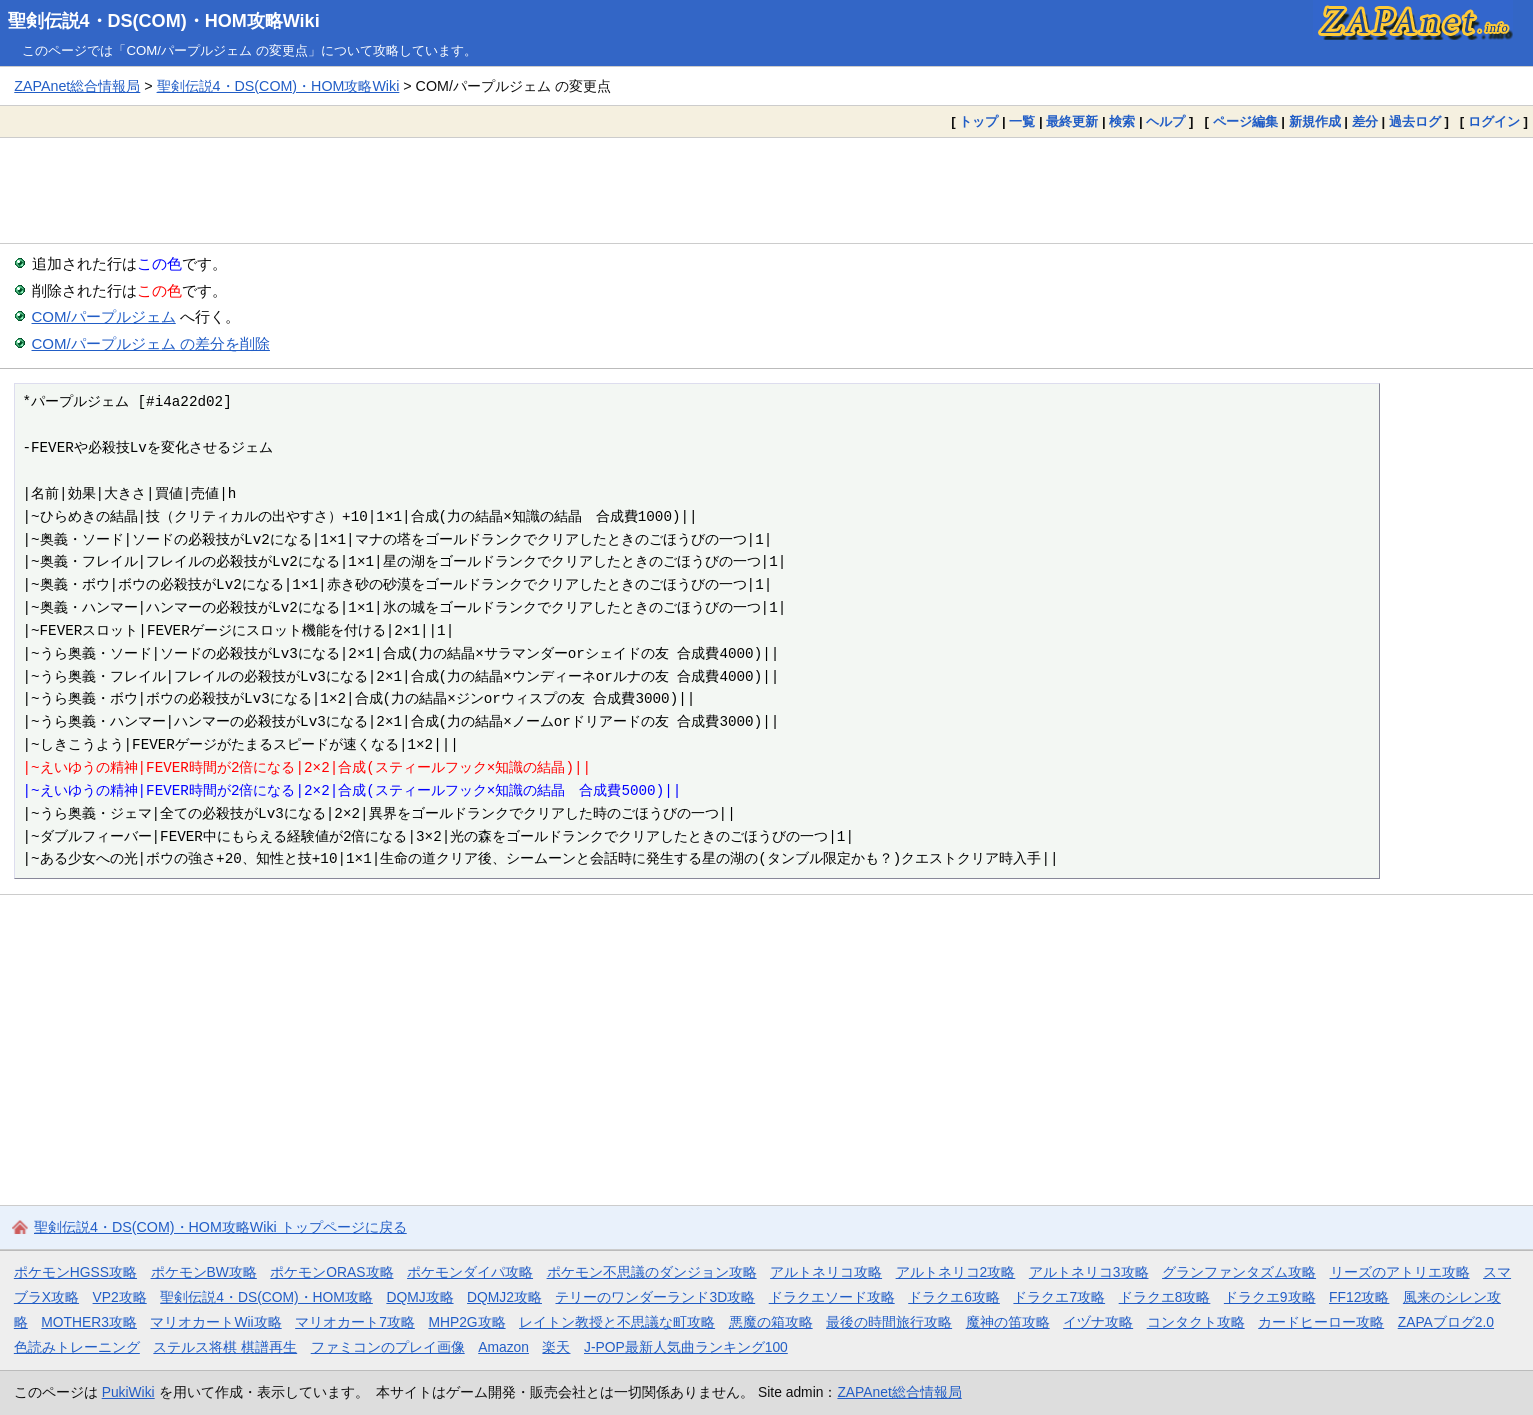  Describe the element at coordinates (1400, 1272) in the screenshot. I see `リーズのアトリエ攻略` at that location.